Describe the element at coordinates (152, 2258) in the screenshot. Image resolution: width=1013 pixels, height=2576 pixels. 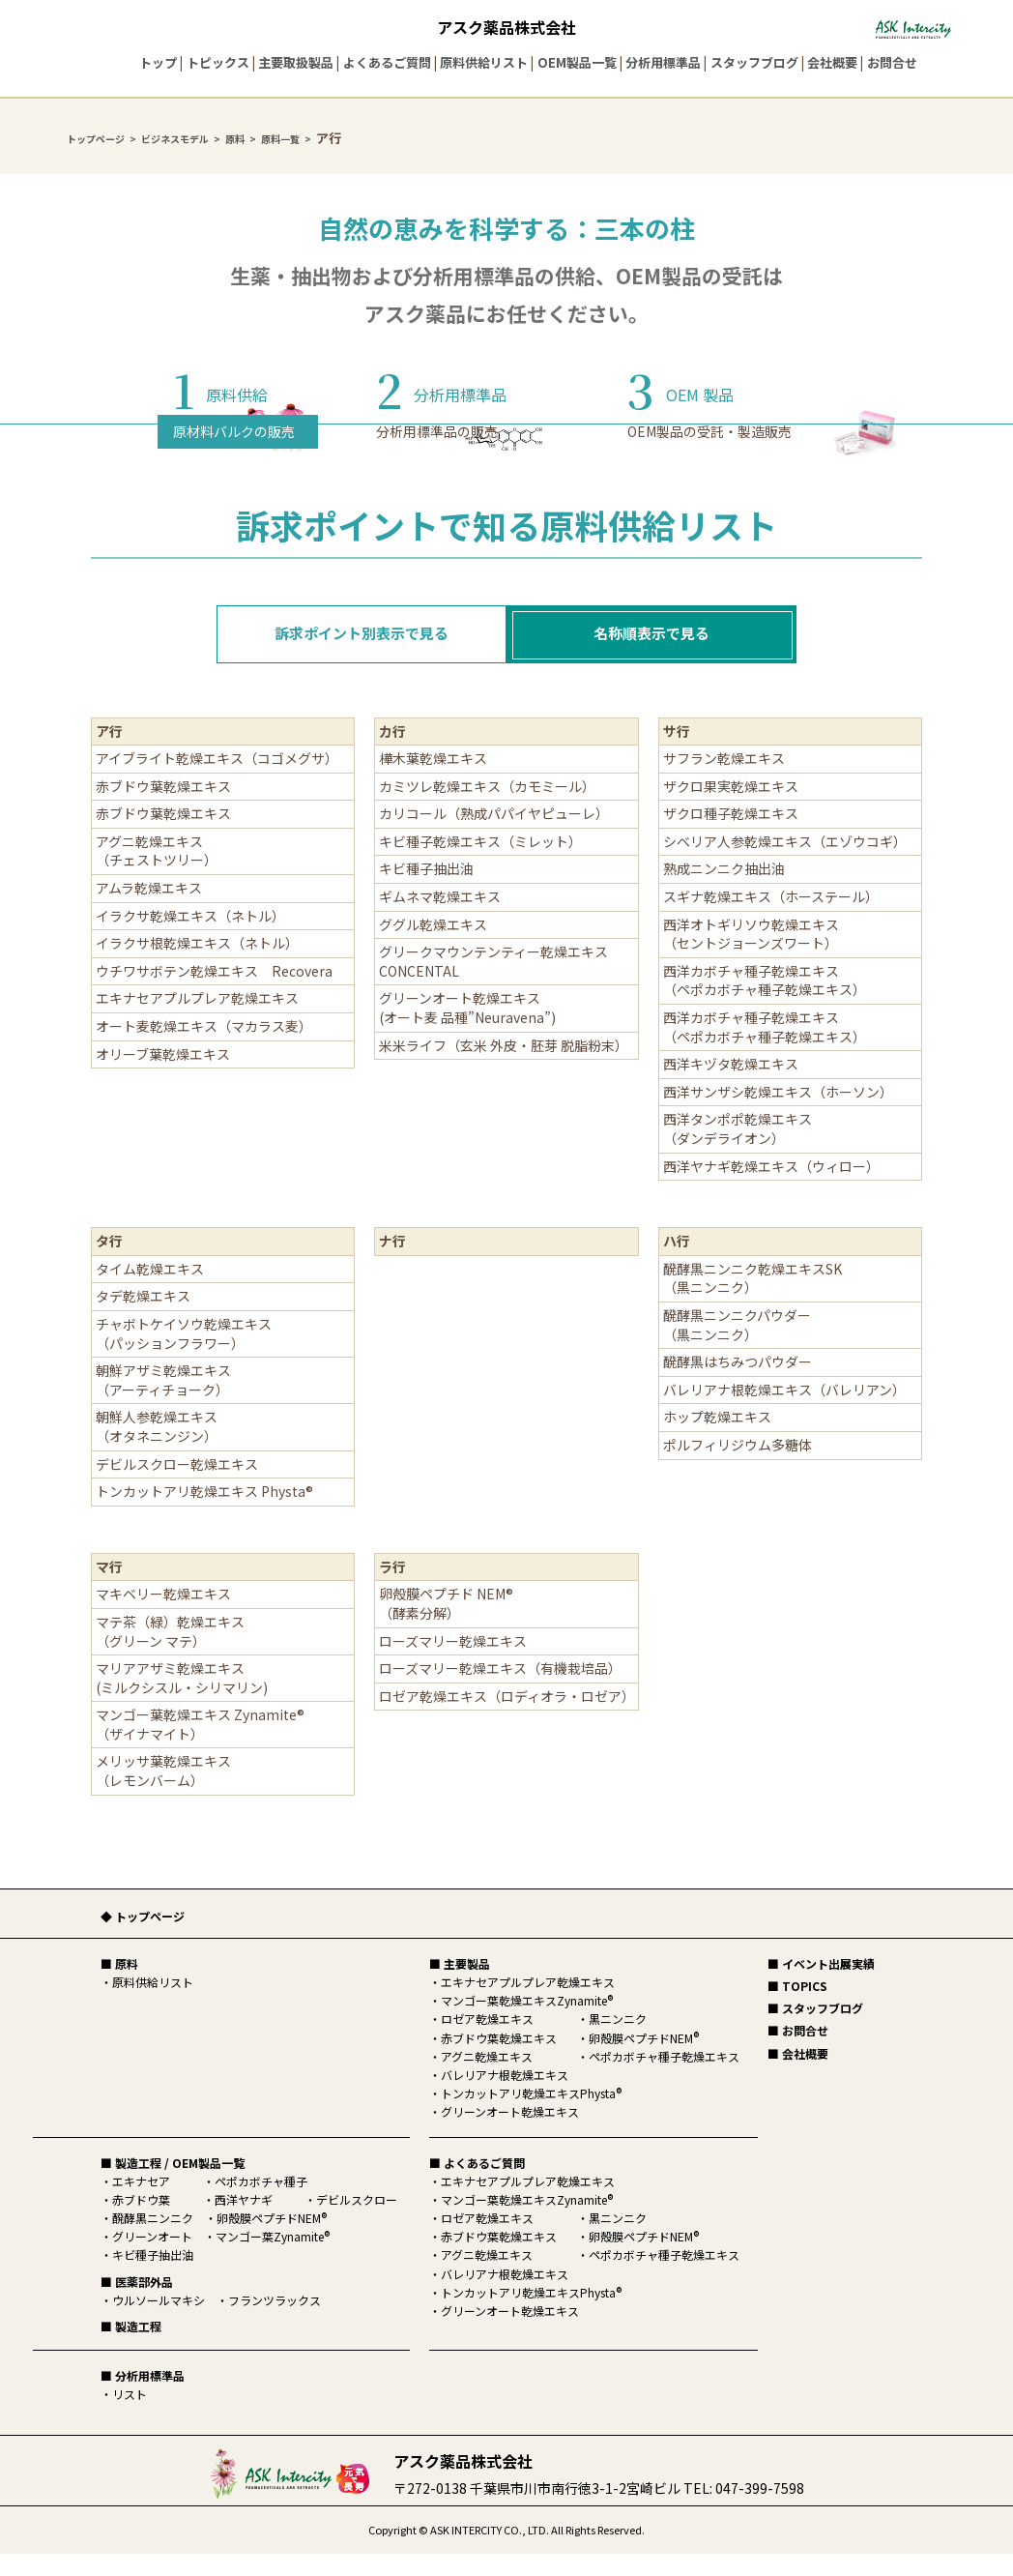
I see `グリーンオート` at that location.